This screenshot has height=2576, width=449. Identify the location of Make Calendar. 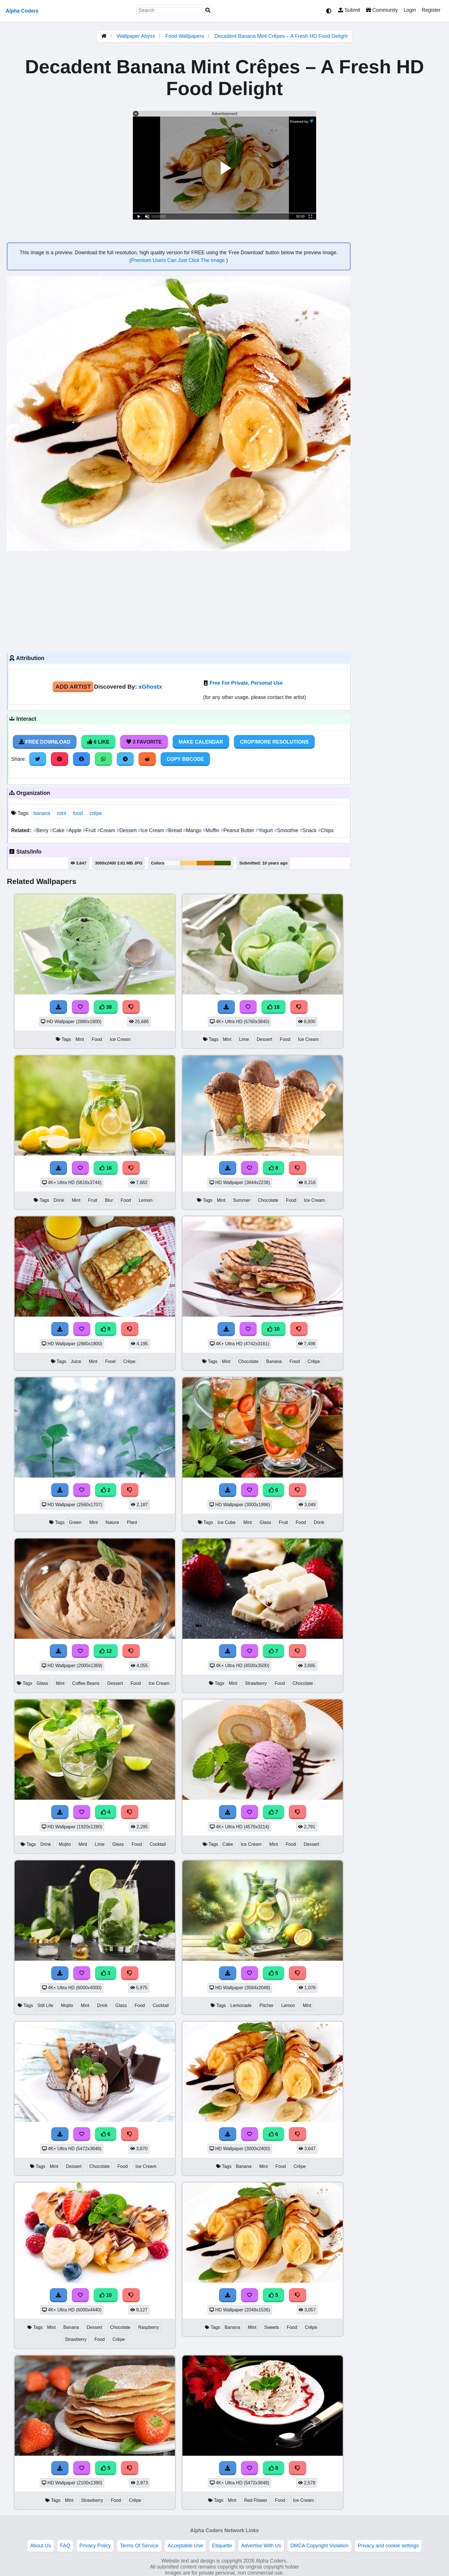
(201, 742).